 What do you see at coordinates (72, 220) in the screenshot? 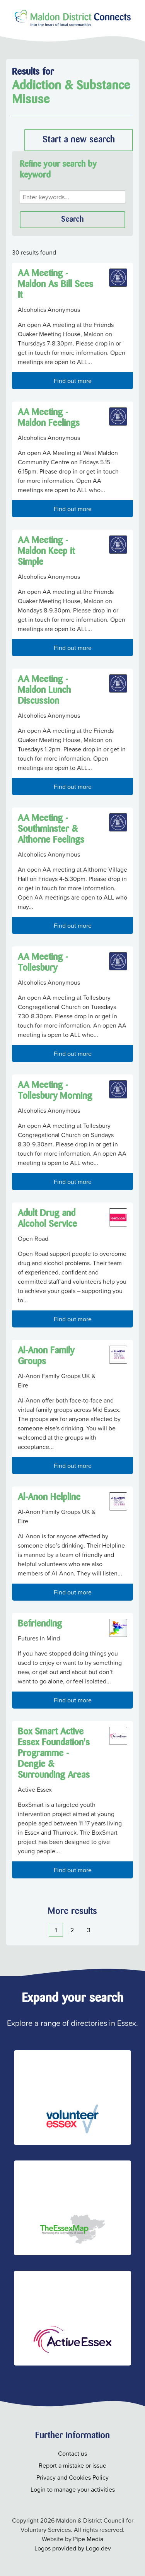
I see `Search` at bounding box center [72, 220].